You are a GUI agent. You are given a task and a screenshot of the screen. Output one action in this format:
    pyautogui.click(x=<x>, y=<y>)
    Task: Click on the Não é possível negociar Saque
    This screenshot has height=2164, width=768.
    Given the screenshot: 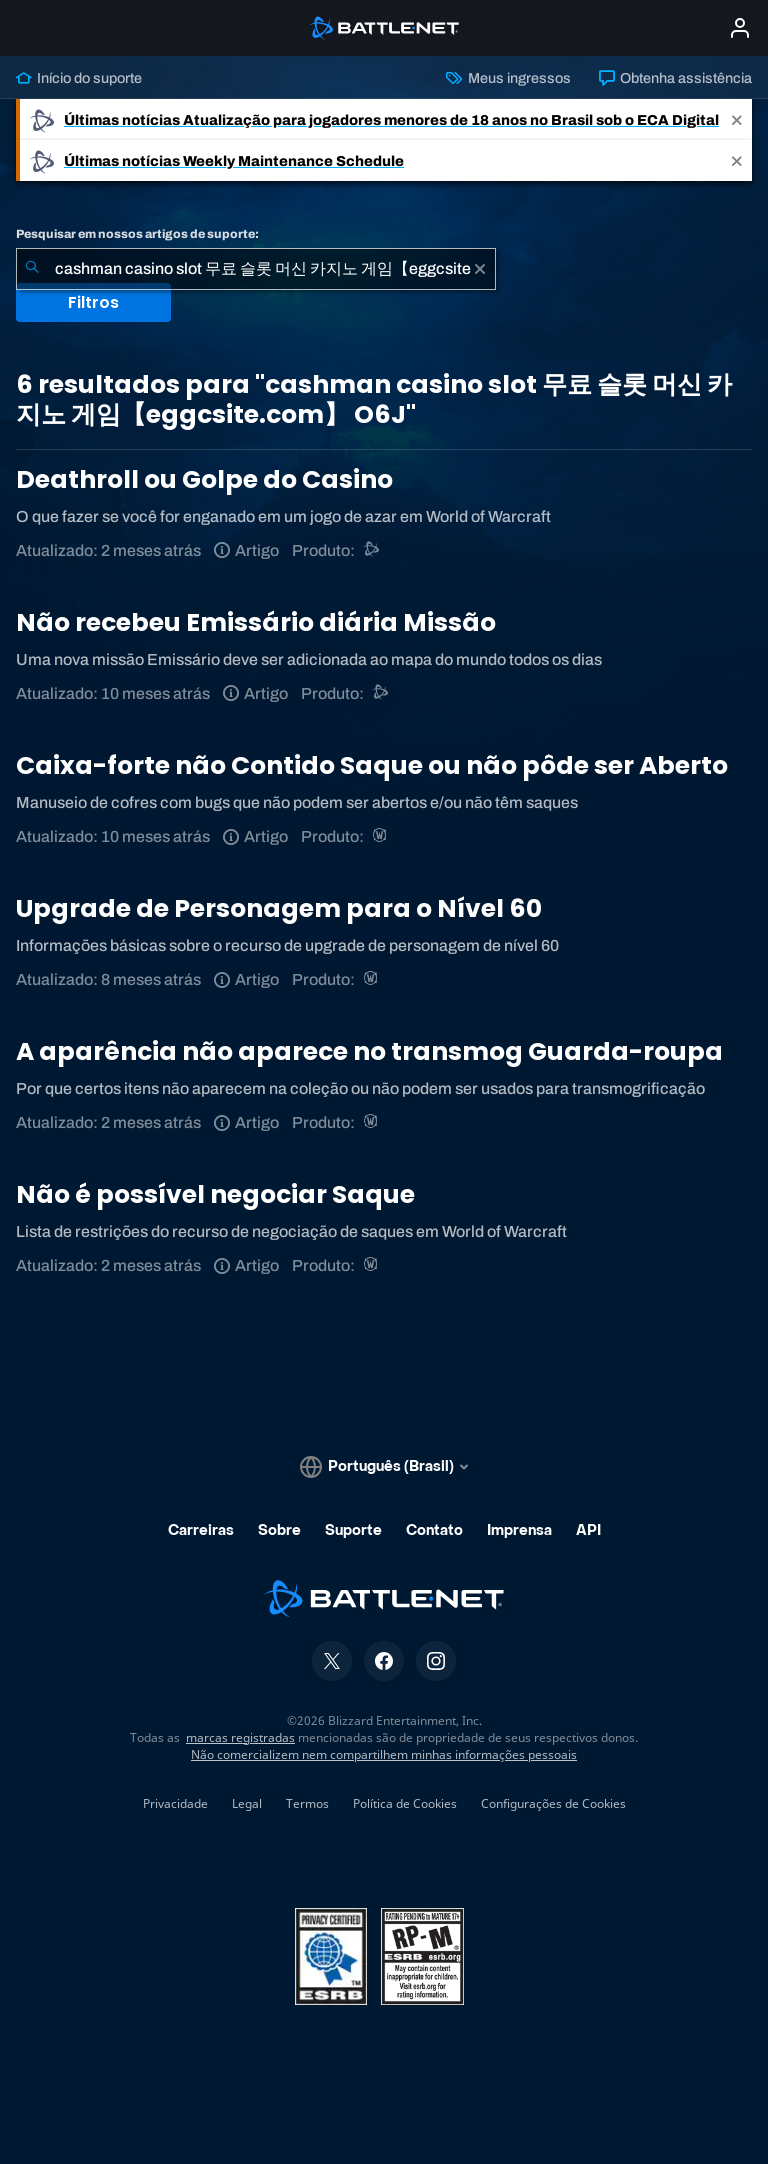 What is the action you would take?
    pyautogui.click(x=215, y=1194)
    